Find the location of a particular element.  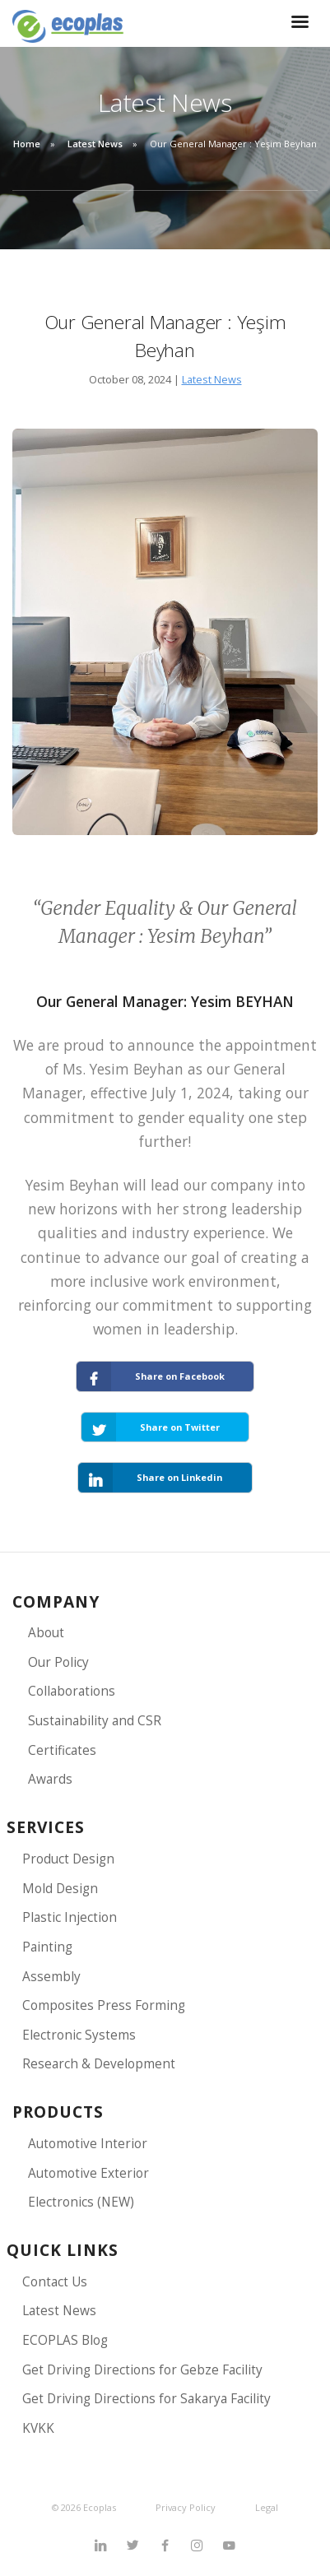

Mold Design is located at coordinates (60, 1888).